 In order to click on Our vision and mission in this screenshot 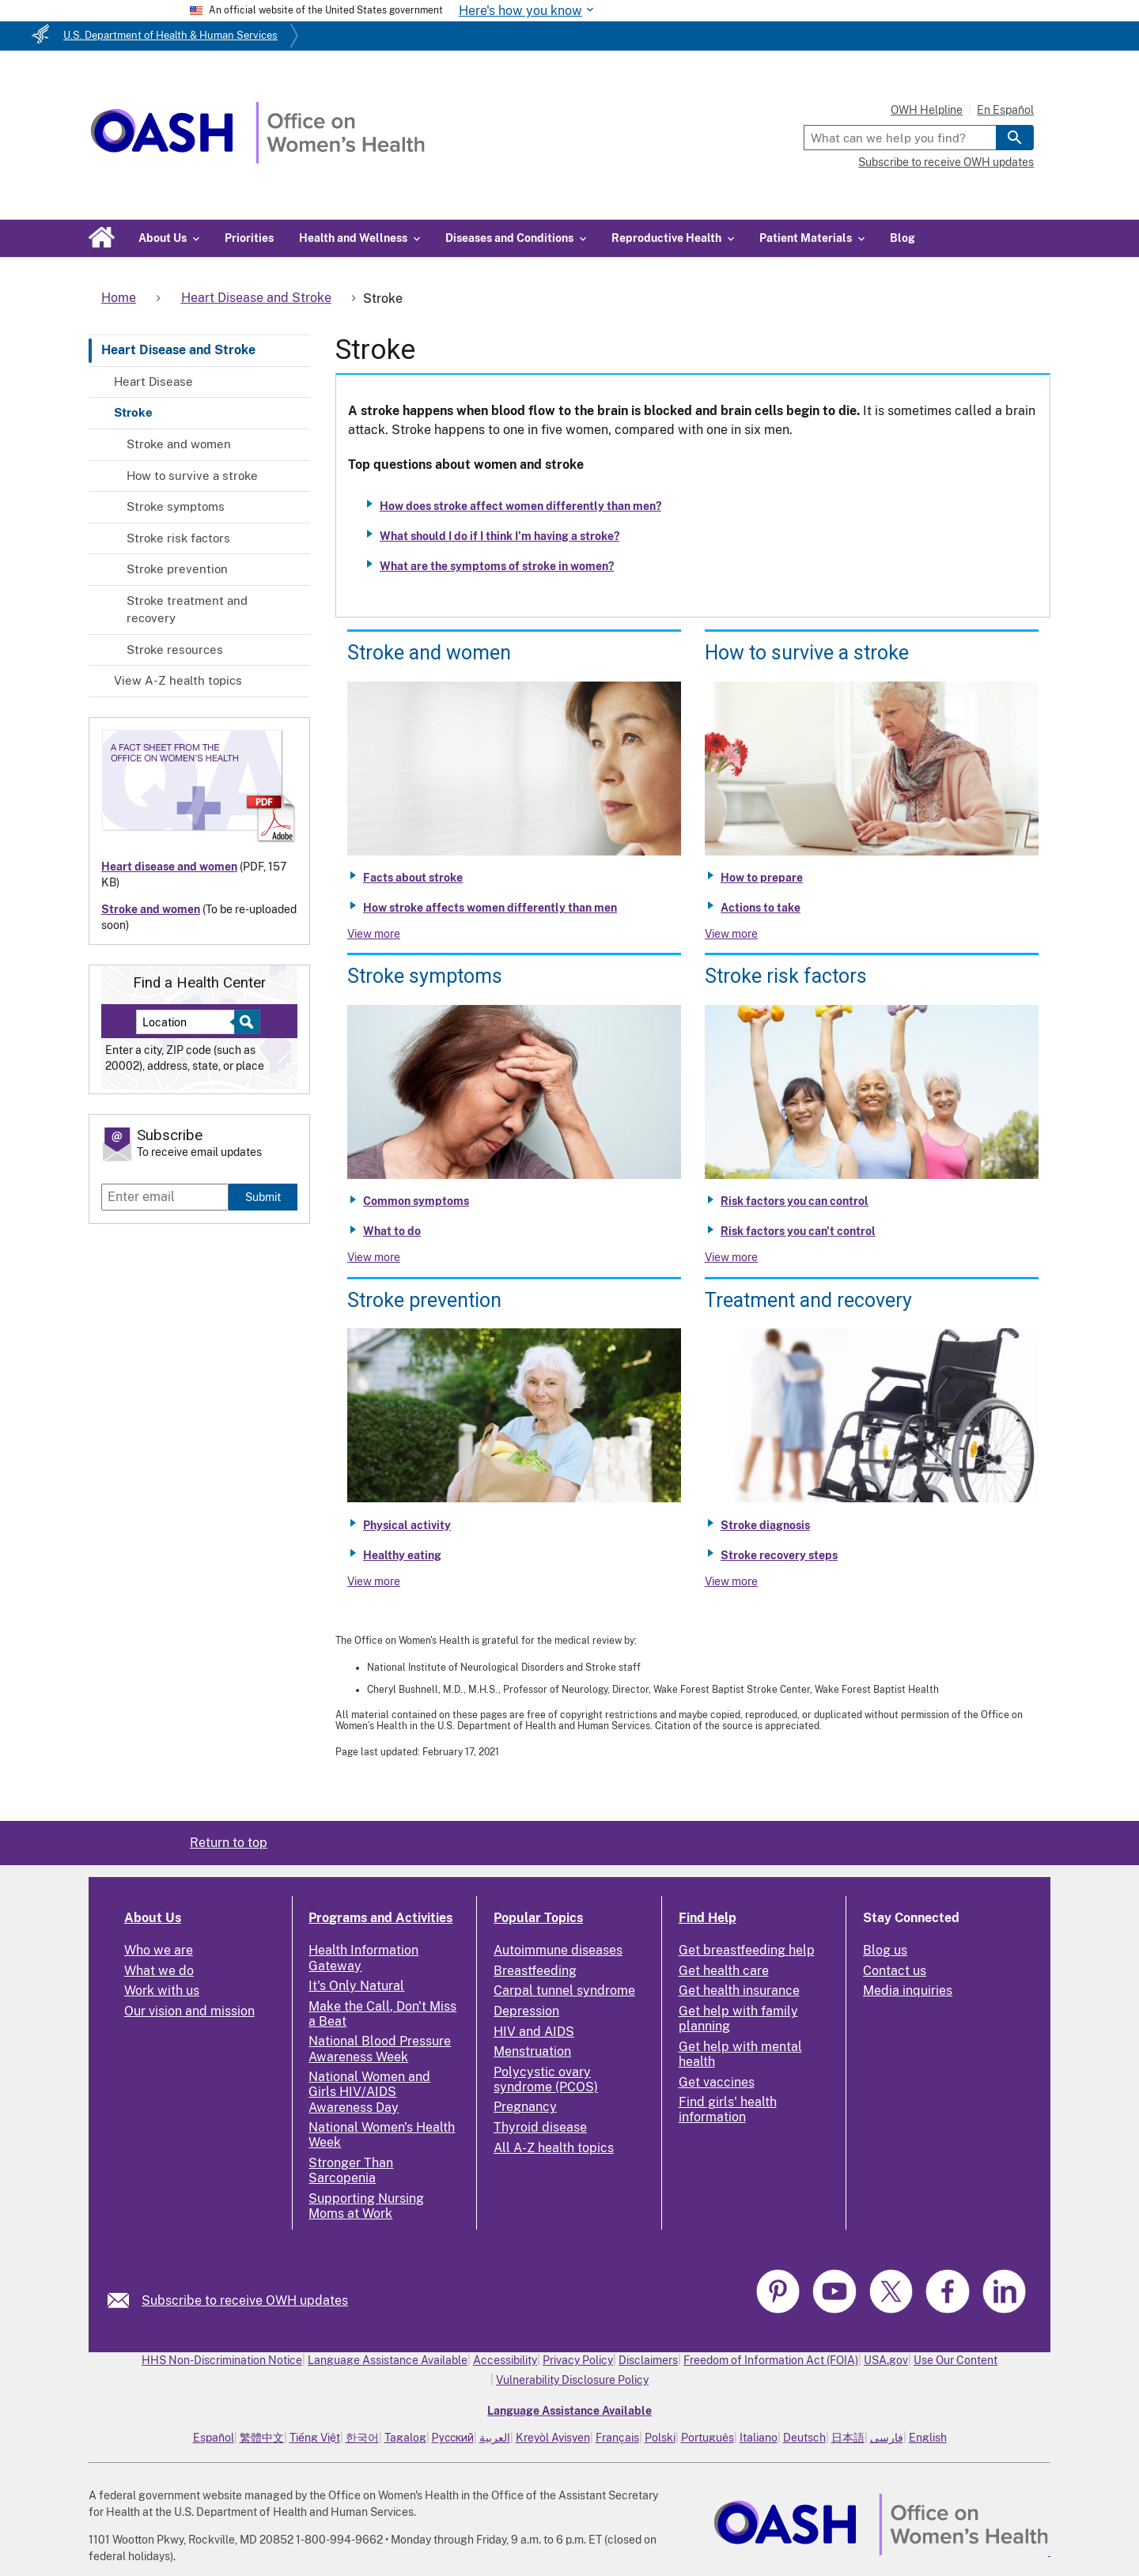, I will do `click(189, 2011)`.